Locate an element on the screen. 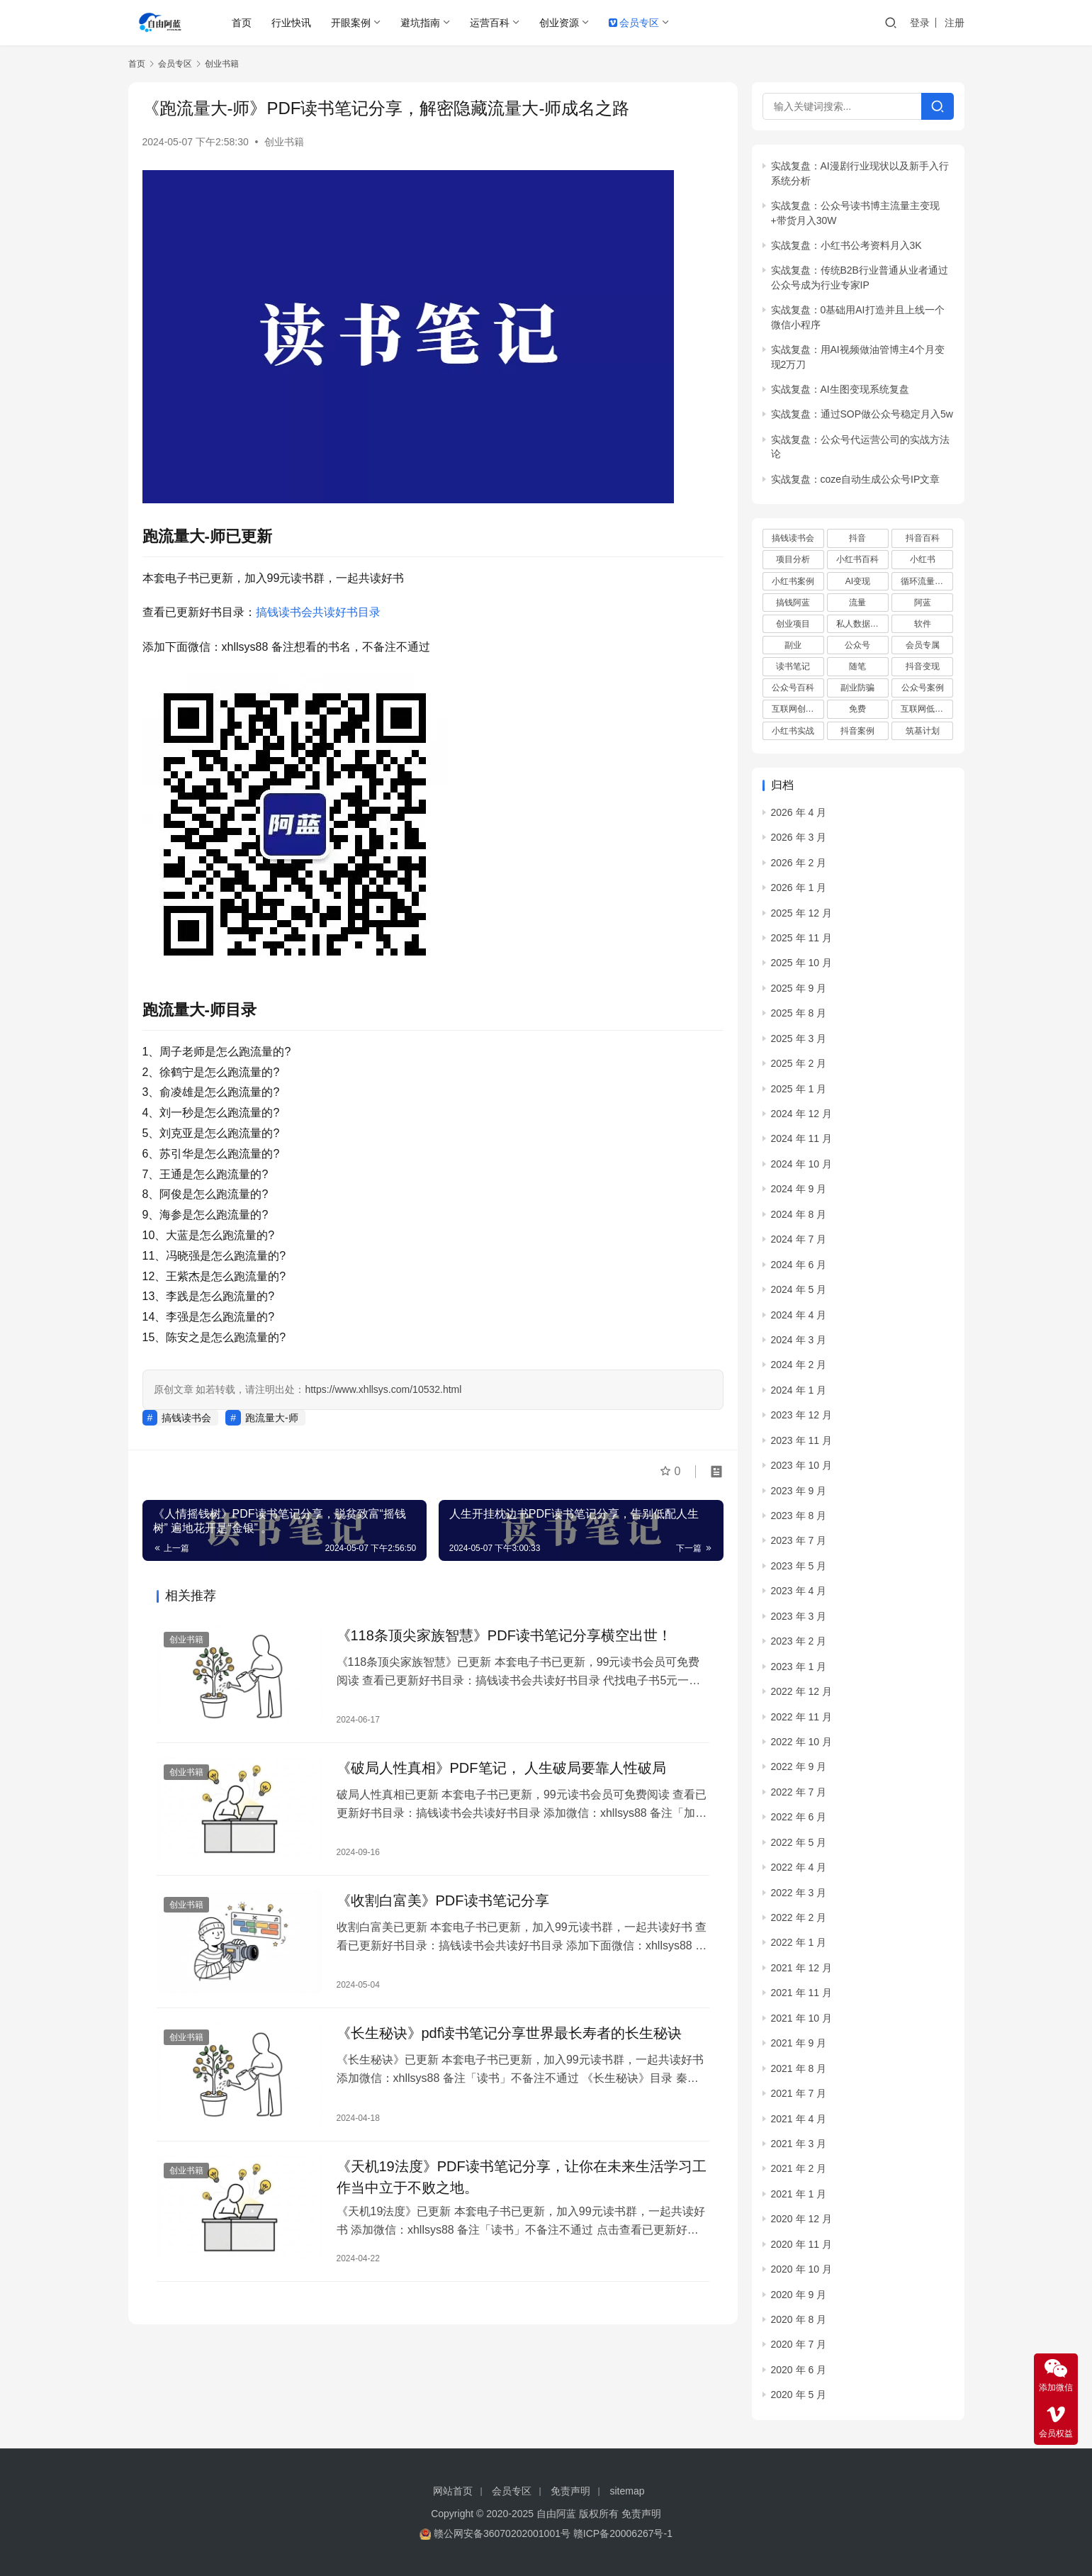 Image resolution: width=1092 pixels, height=2576 pixels. 2024 年 5 月 is located at coordinates (799, 1289).